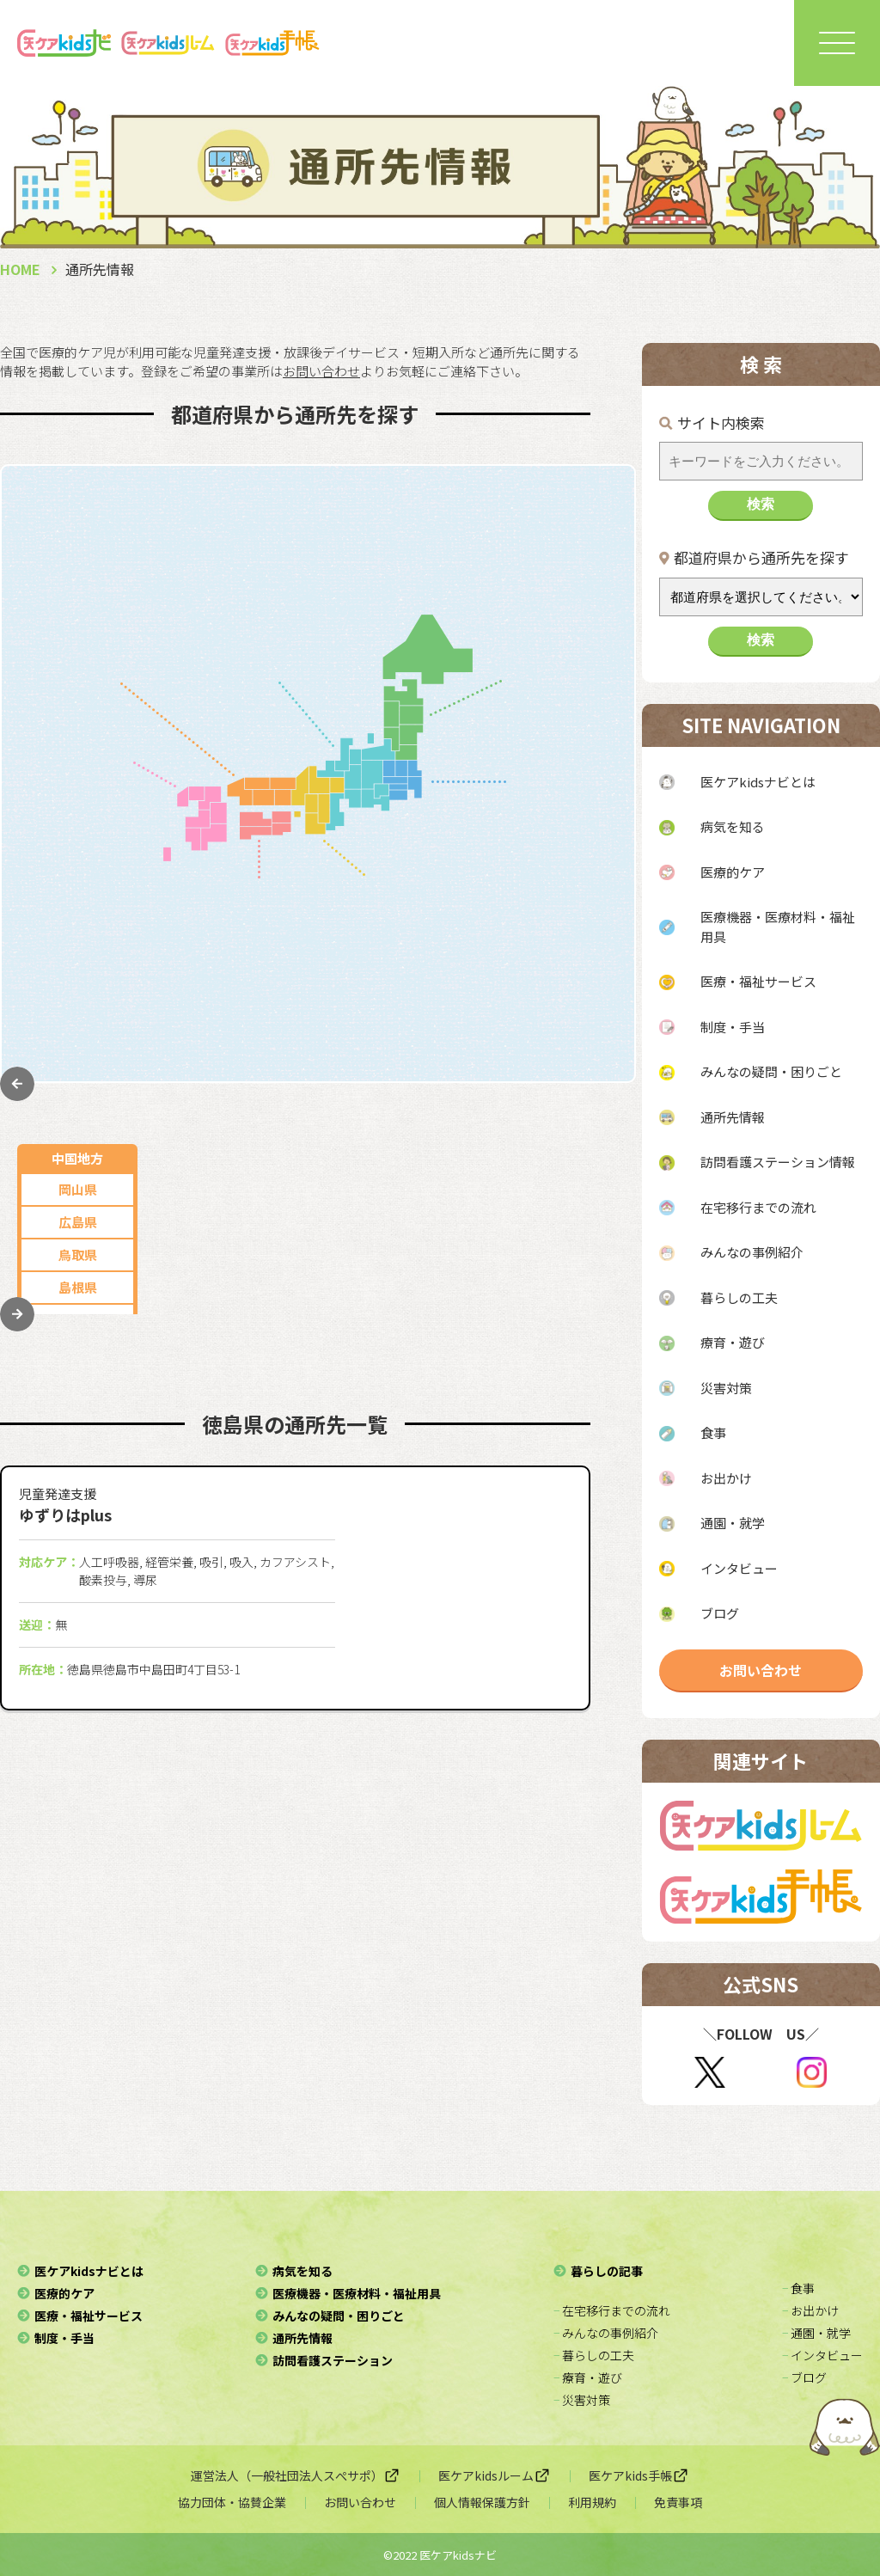  I want to click on 福岡県, so click(77, 792).